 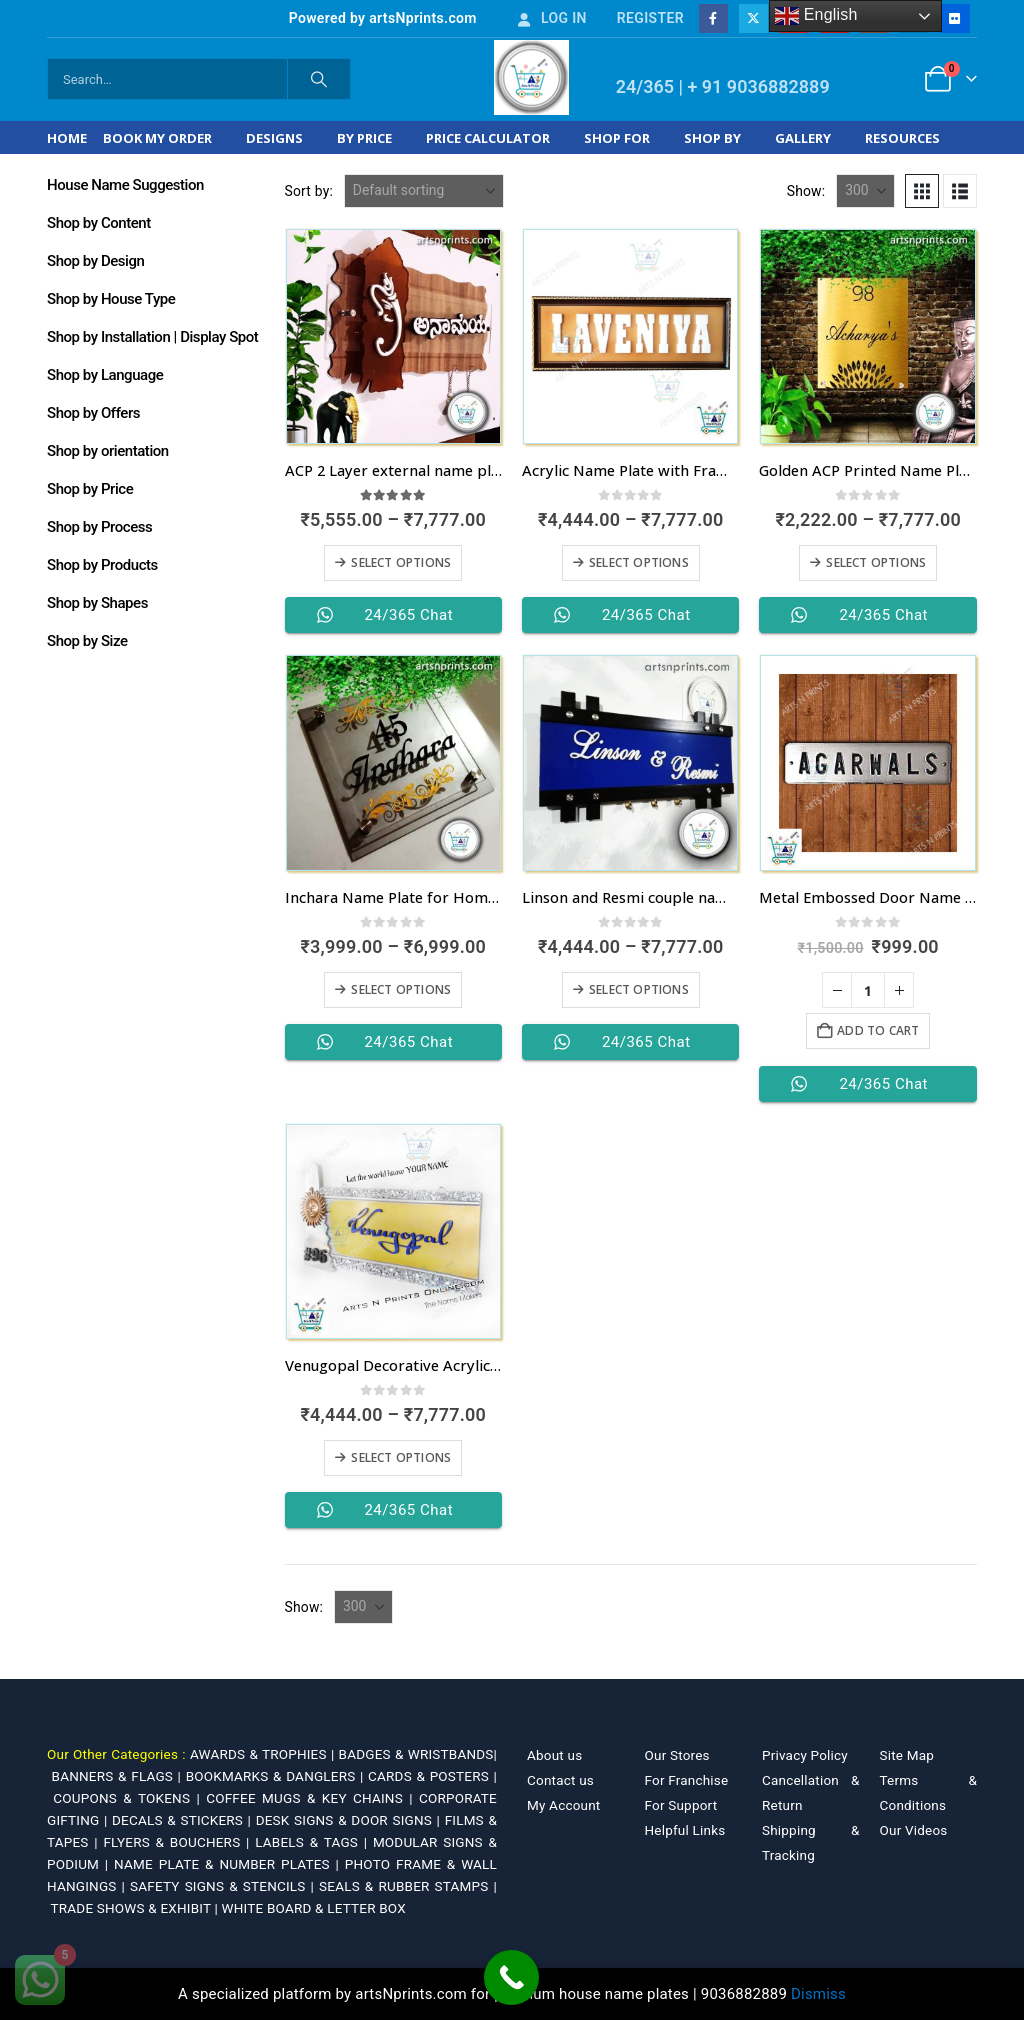 What do you see at coordinates (712, 138) in the screenshot?
I see `Shop by` at bounding box center [712, 138].